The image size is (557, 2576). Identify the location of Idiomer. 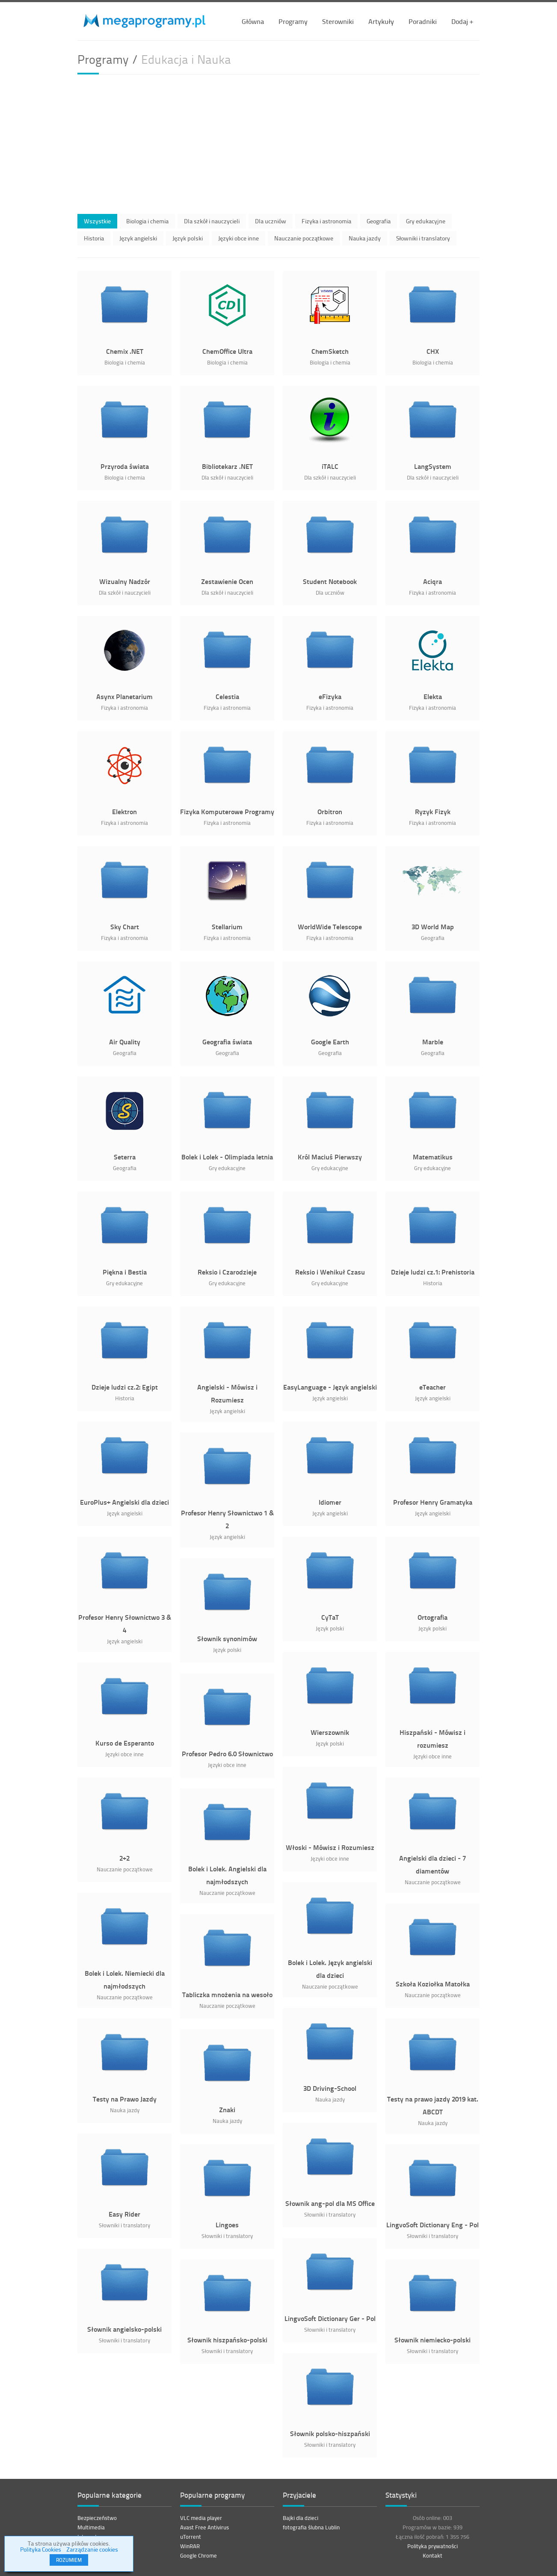
(330, 1502).